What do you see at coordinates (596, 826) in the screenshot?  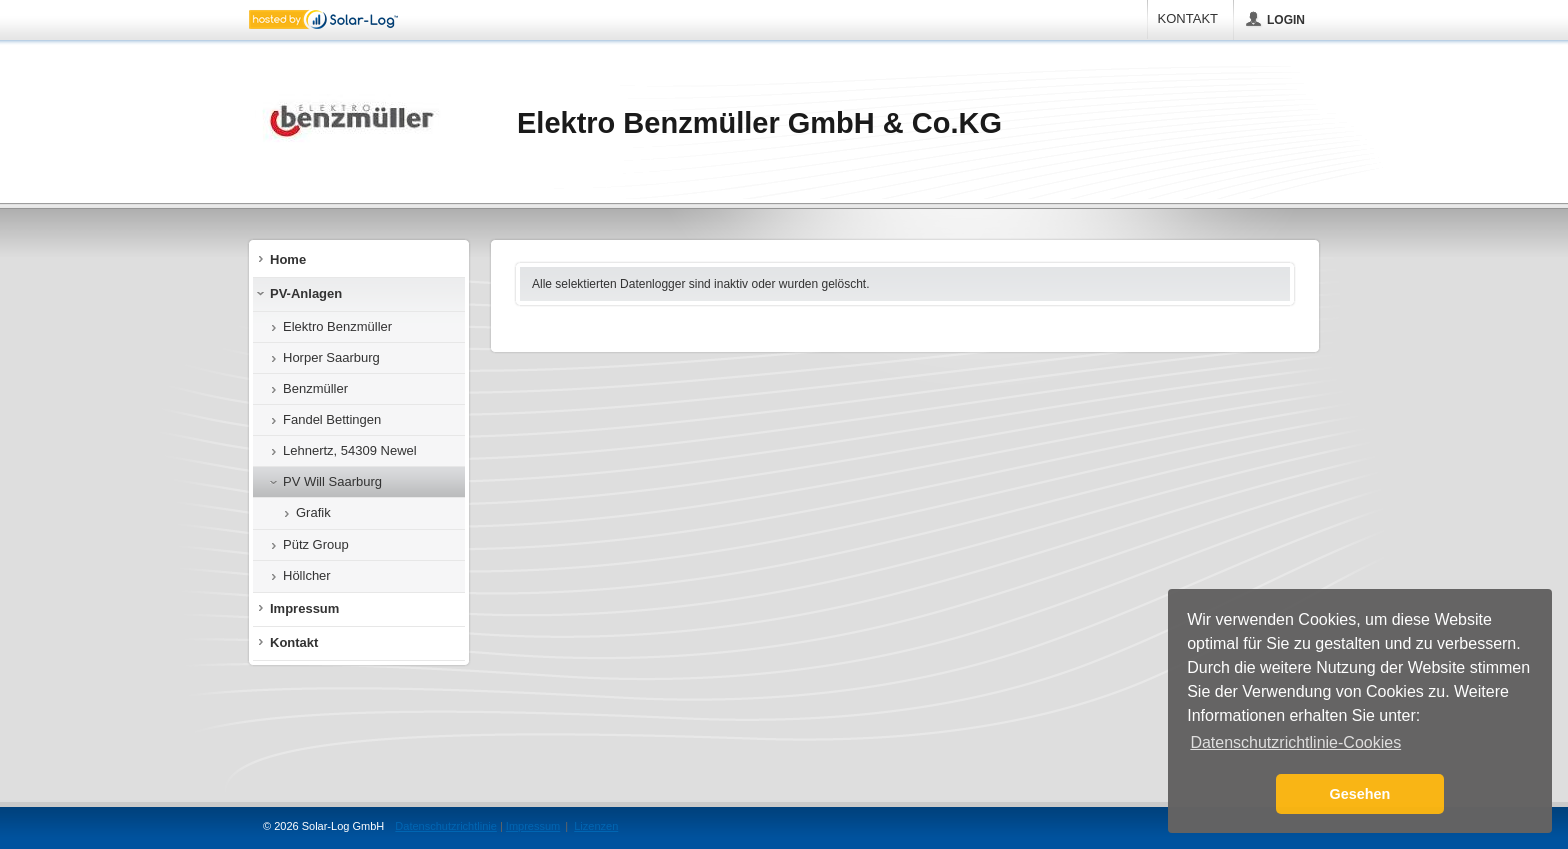 I see `Lizenzen` at bounding box center [596, 826].